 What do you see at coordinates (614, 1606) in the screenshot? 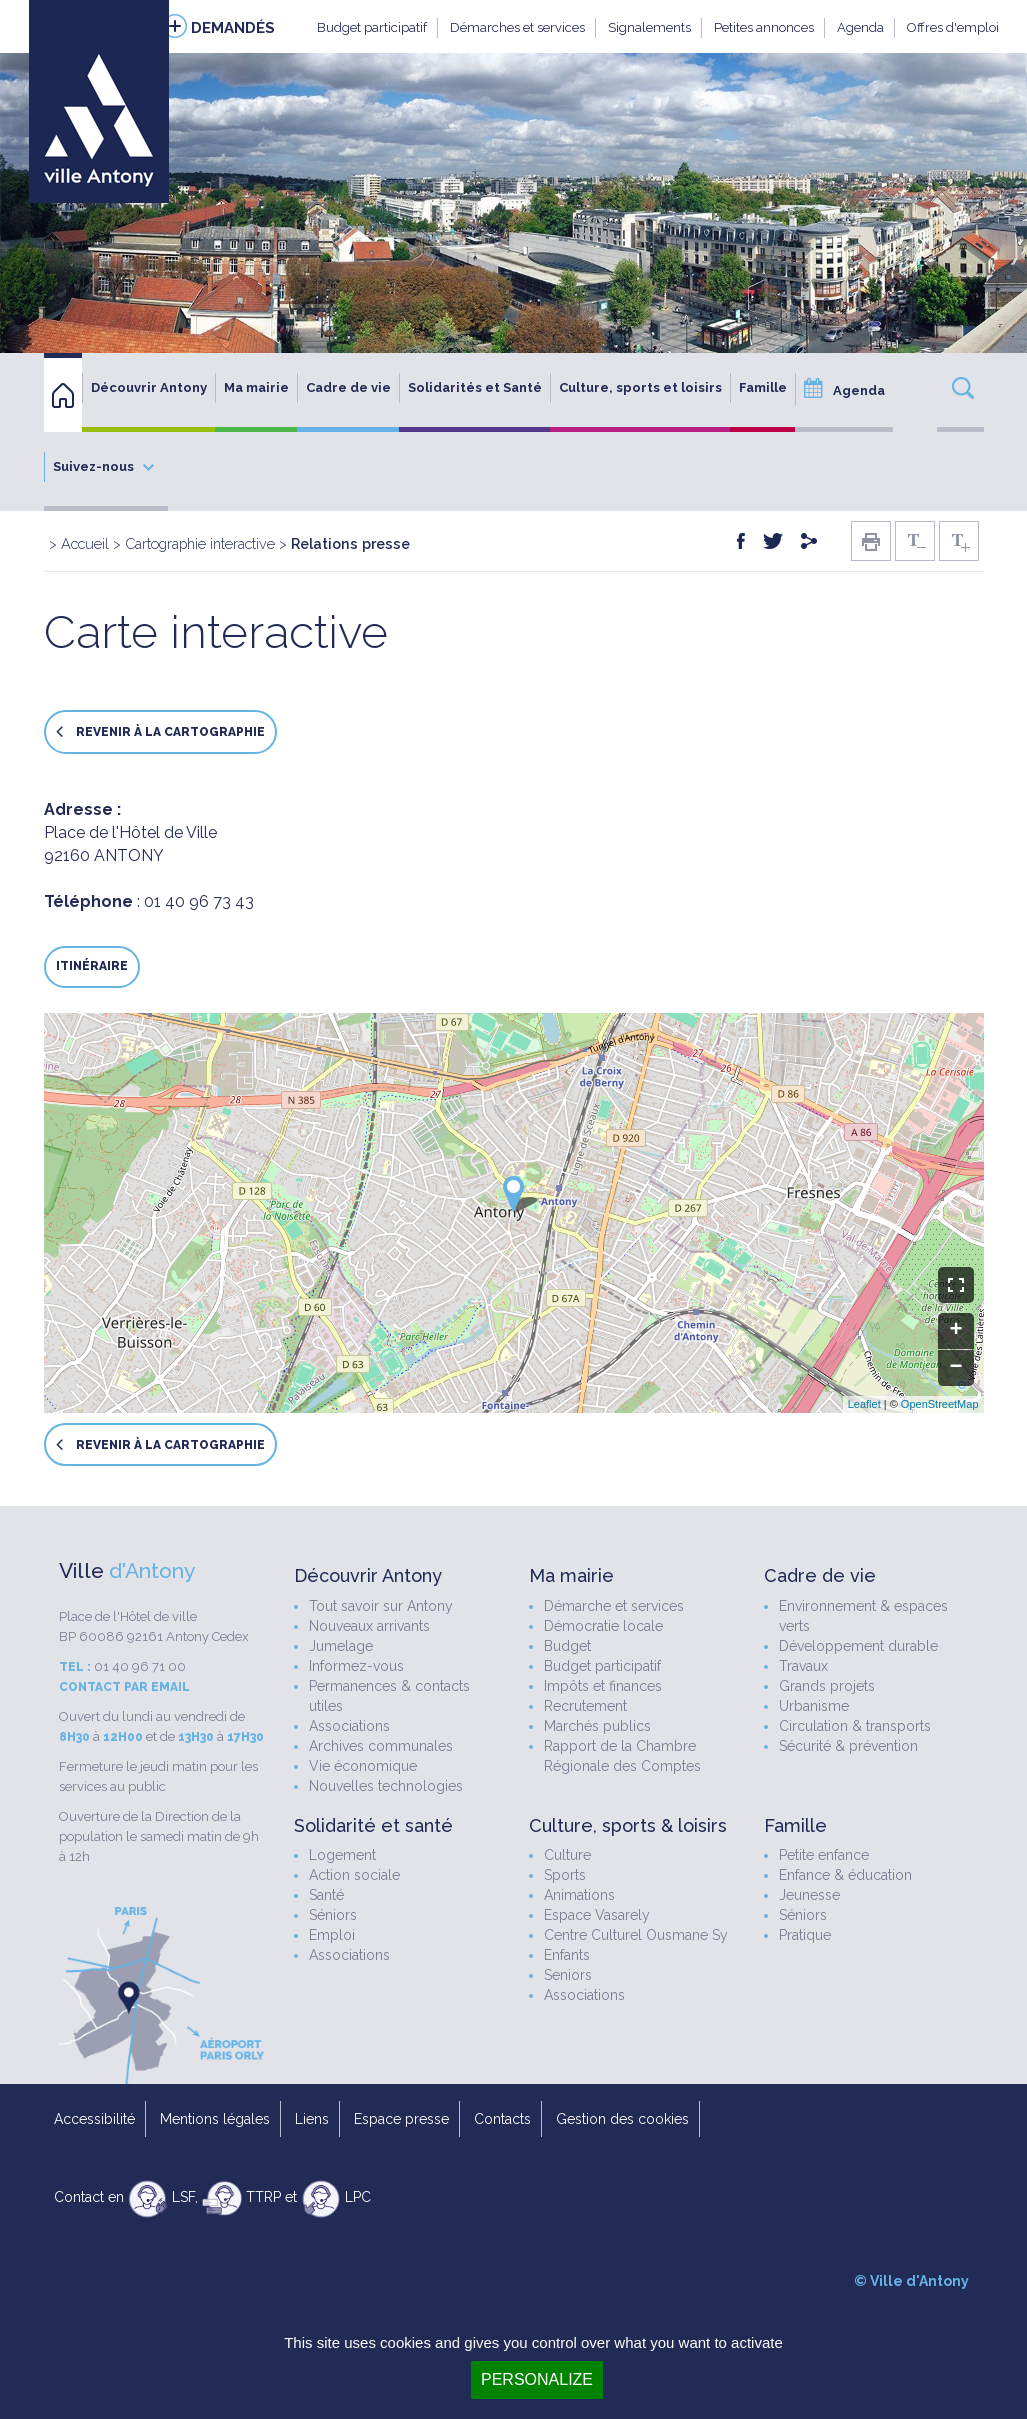
I see `Démarche et services` at bounding box center [614, 1606].